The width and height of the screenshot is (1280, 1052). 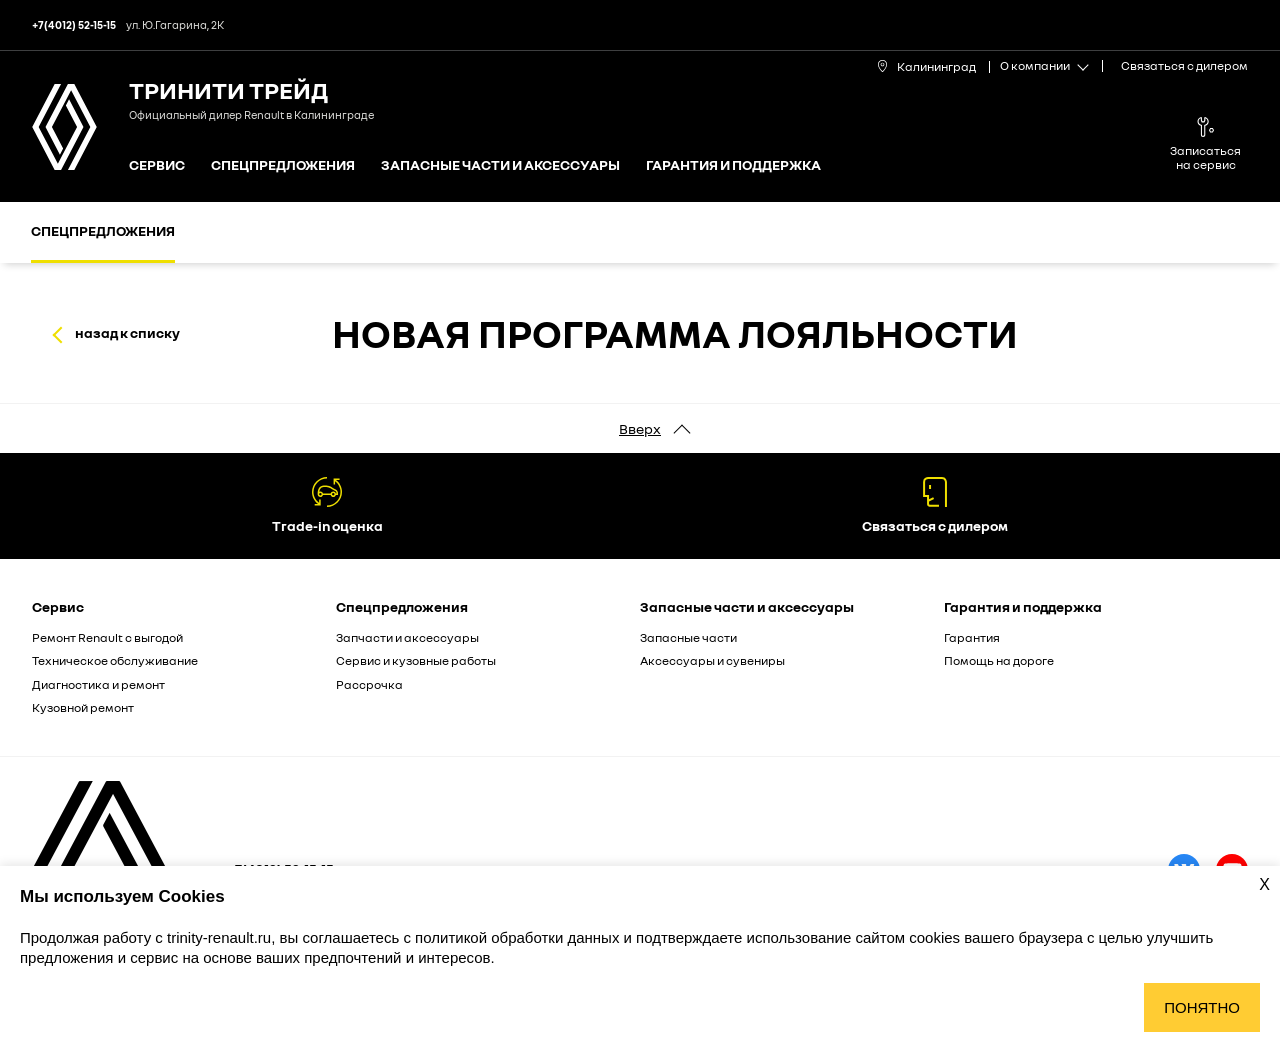 I want to click on политикой обработки данных, so click(x=519, y=937).